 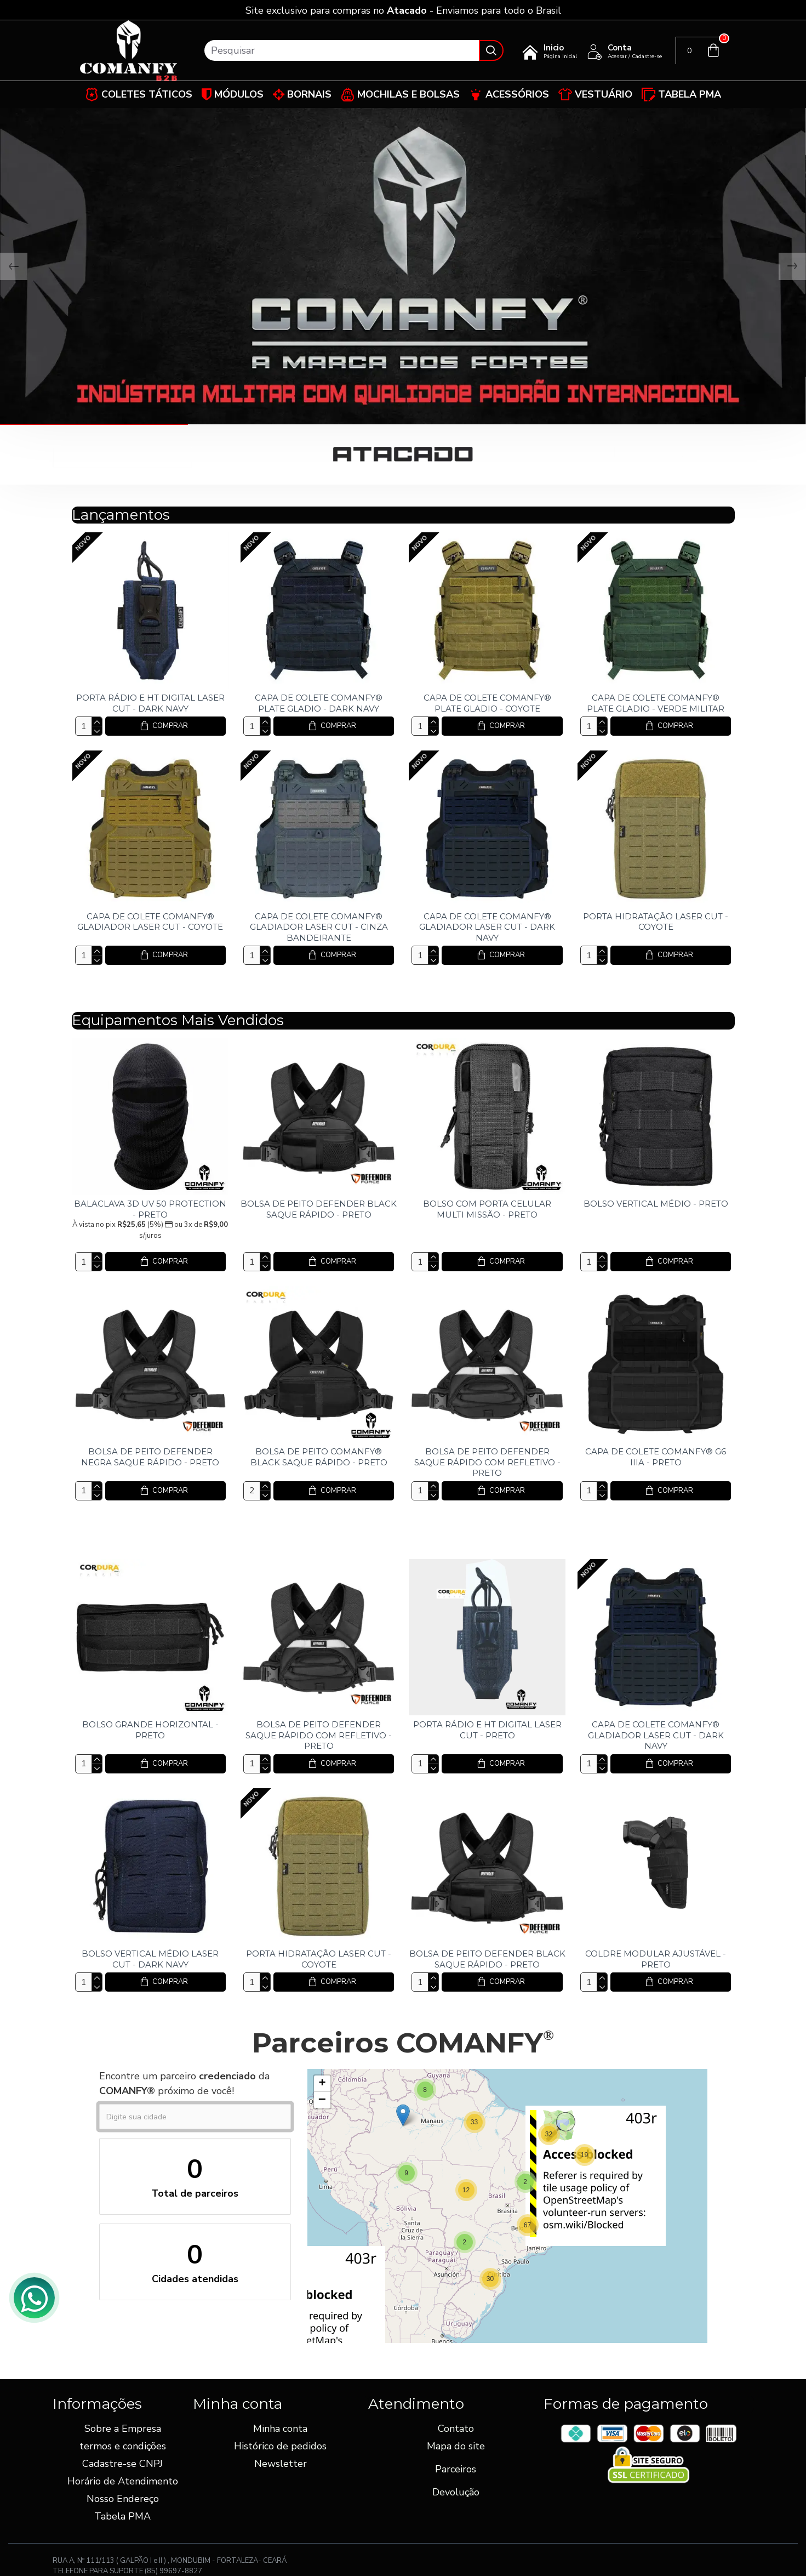 What do you see at coordinates (655, 1959) in the screenshot?
I see `COLDRE MODULAR AJUSTÁVEL - PRETO` at bounding box center [655, 1959].